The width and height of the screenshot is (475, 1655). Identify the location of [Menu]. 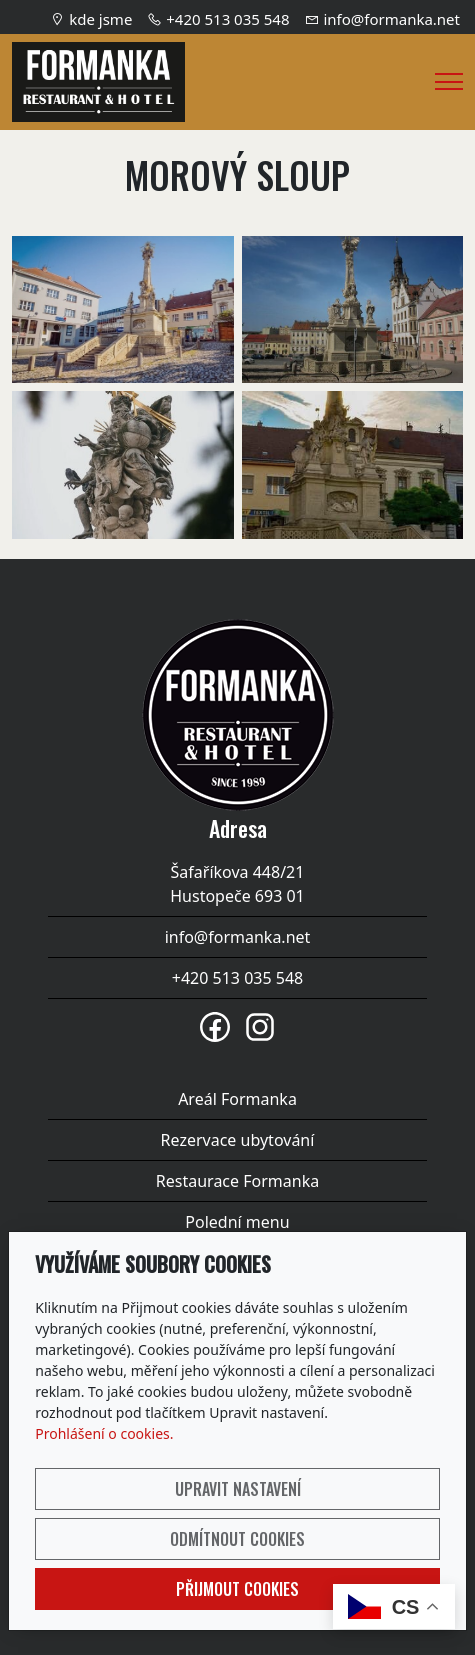
(449, 81).